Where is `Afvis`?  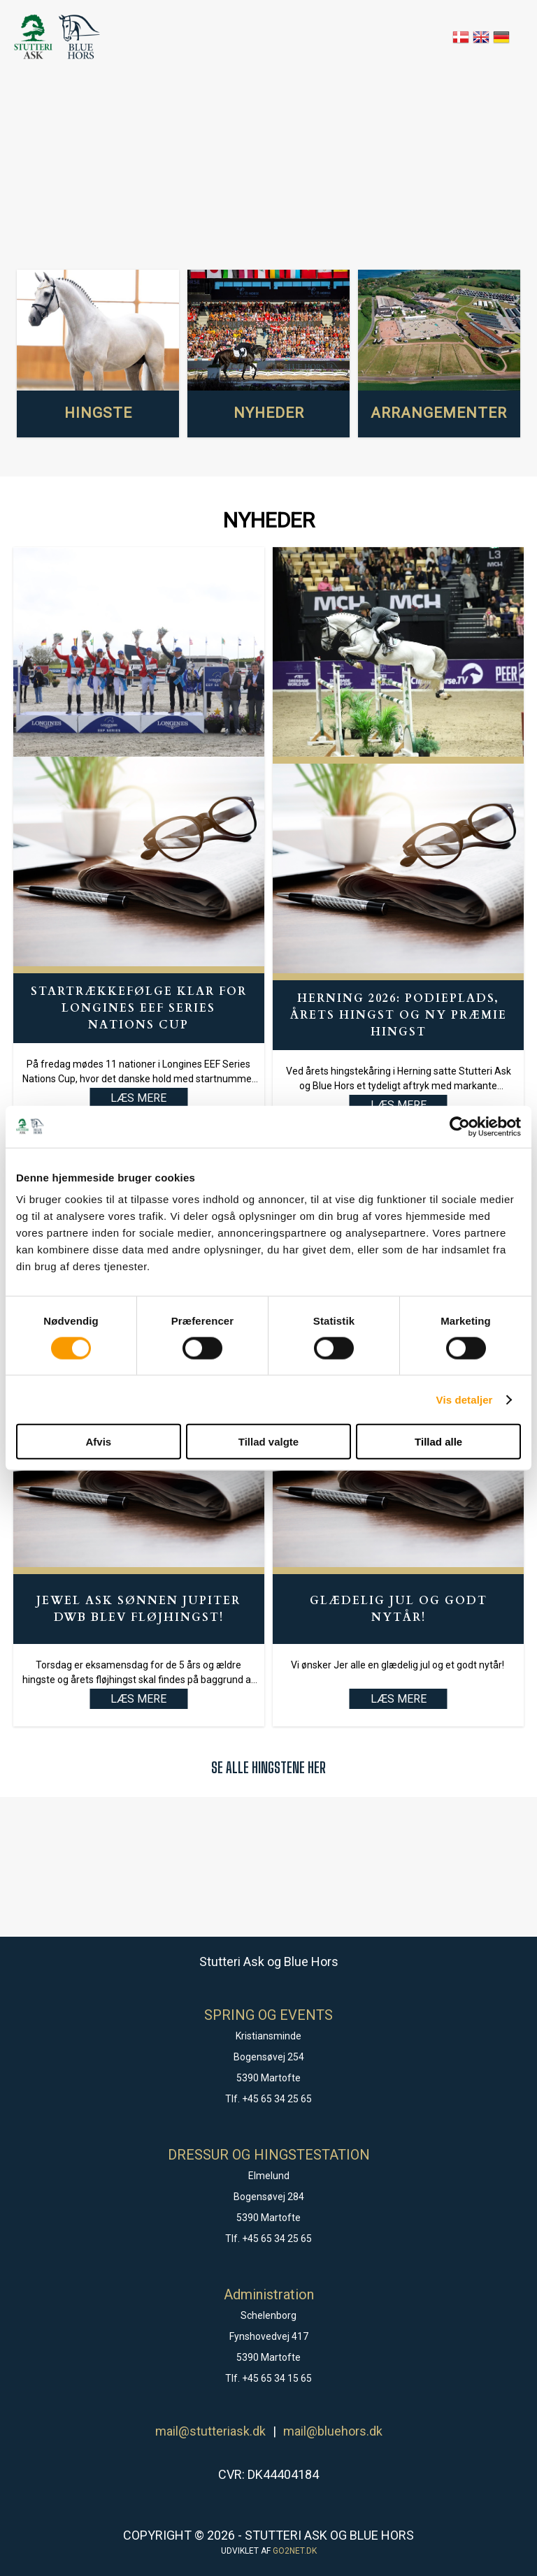 Afvis is located at coordinates (98, 1442).